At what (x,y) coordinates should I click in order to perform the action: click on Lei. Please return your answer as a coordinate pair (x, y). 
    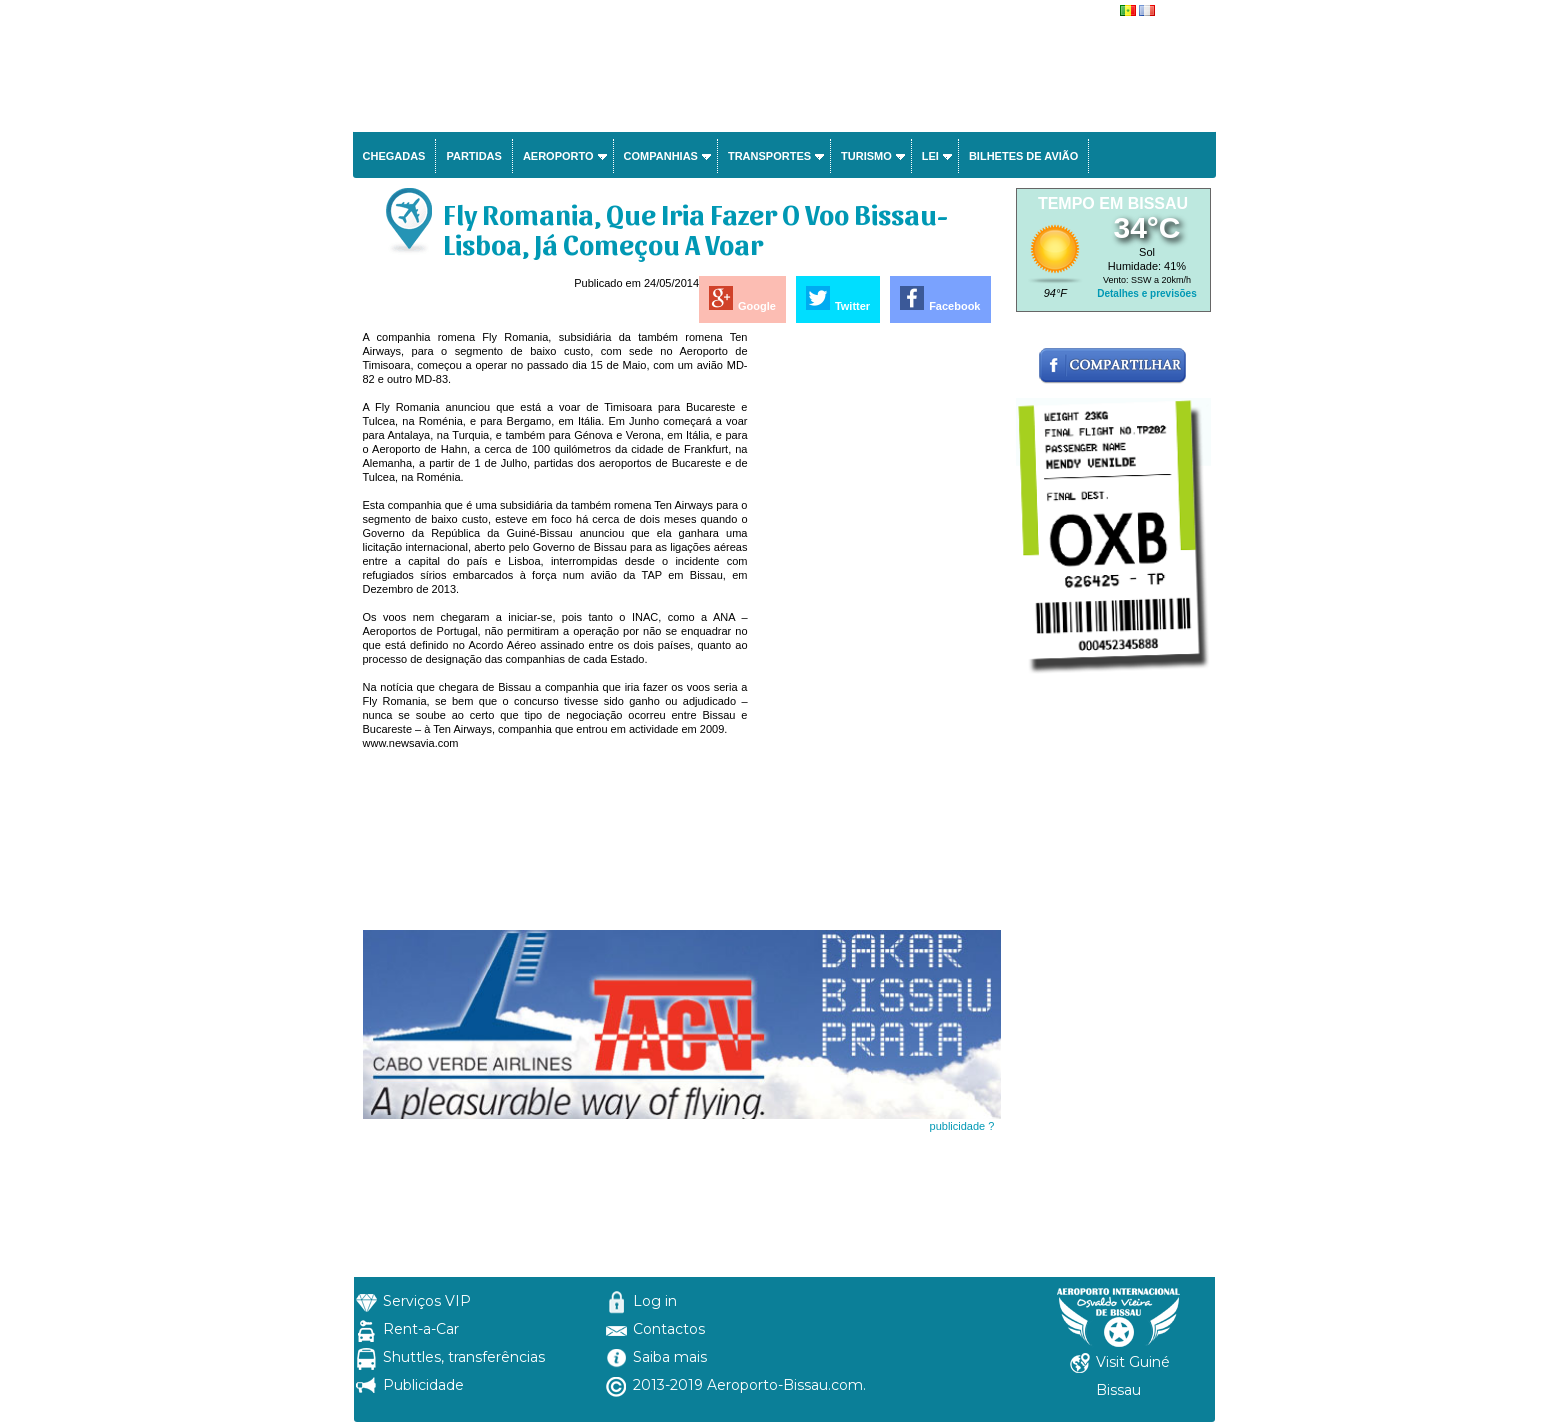
    Looking at the image, I should click on (930, 156).